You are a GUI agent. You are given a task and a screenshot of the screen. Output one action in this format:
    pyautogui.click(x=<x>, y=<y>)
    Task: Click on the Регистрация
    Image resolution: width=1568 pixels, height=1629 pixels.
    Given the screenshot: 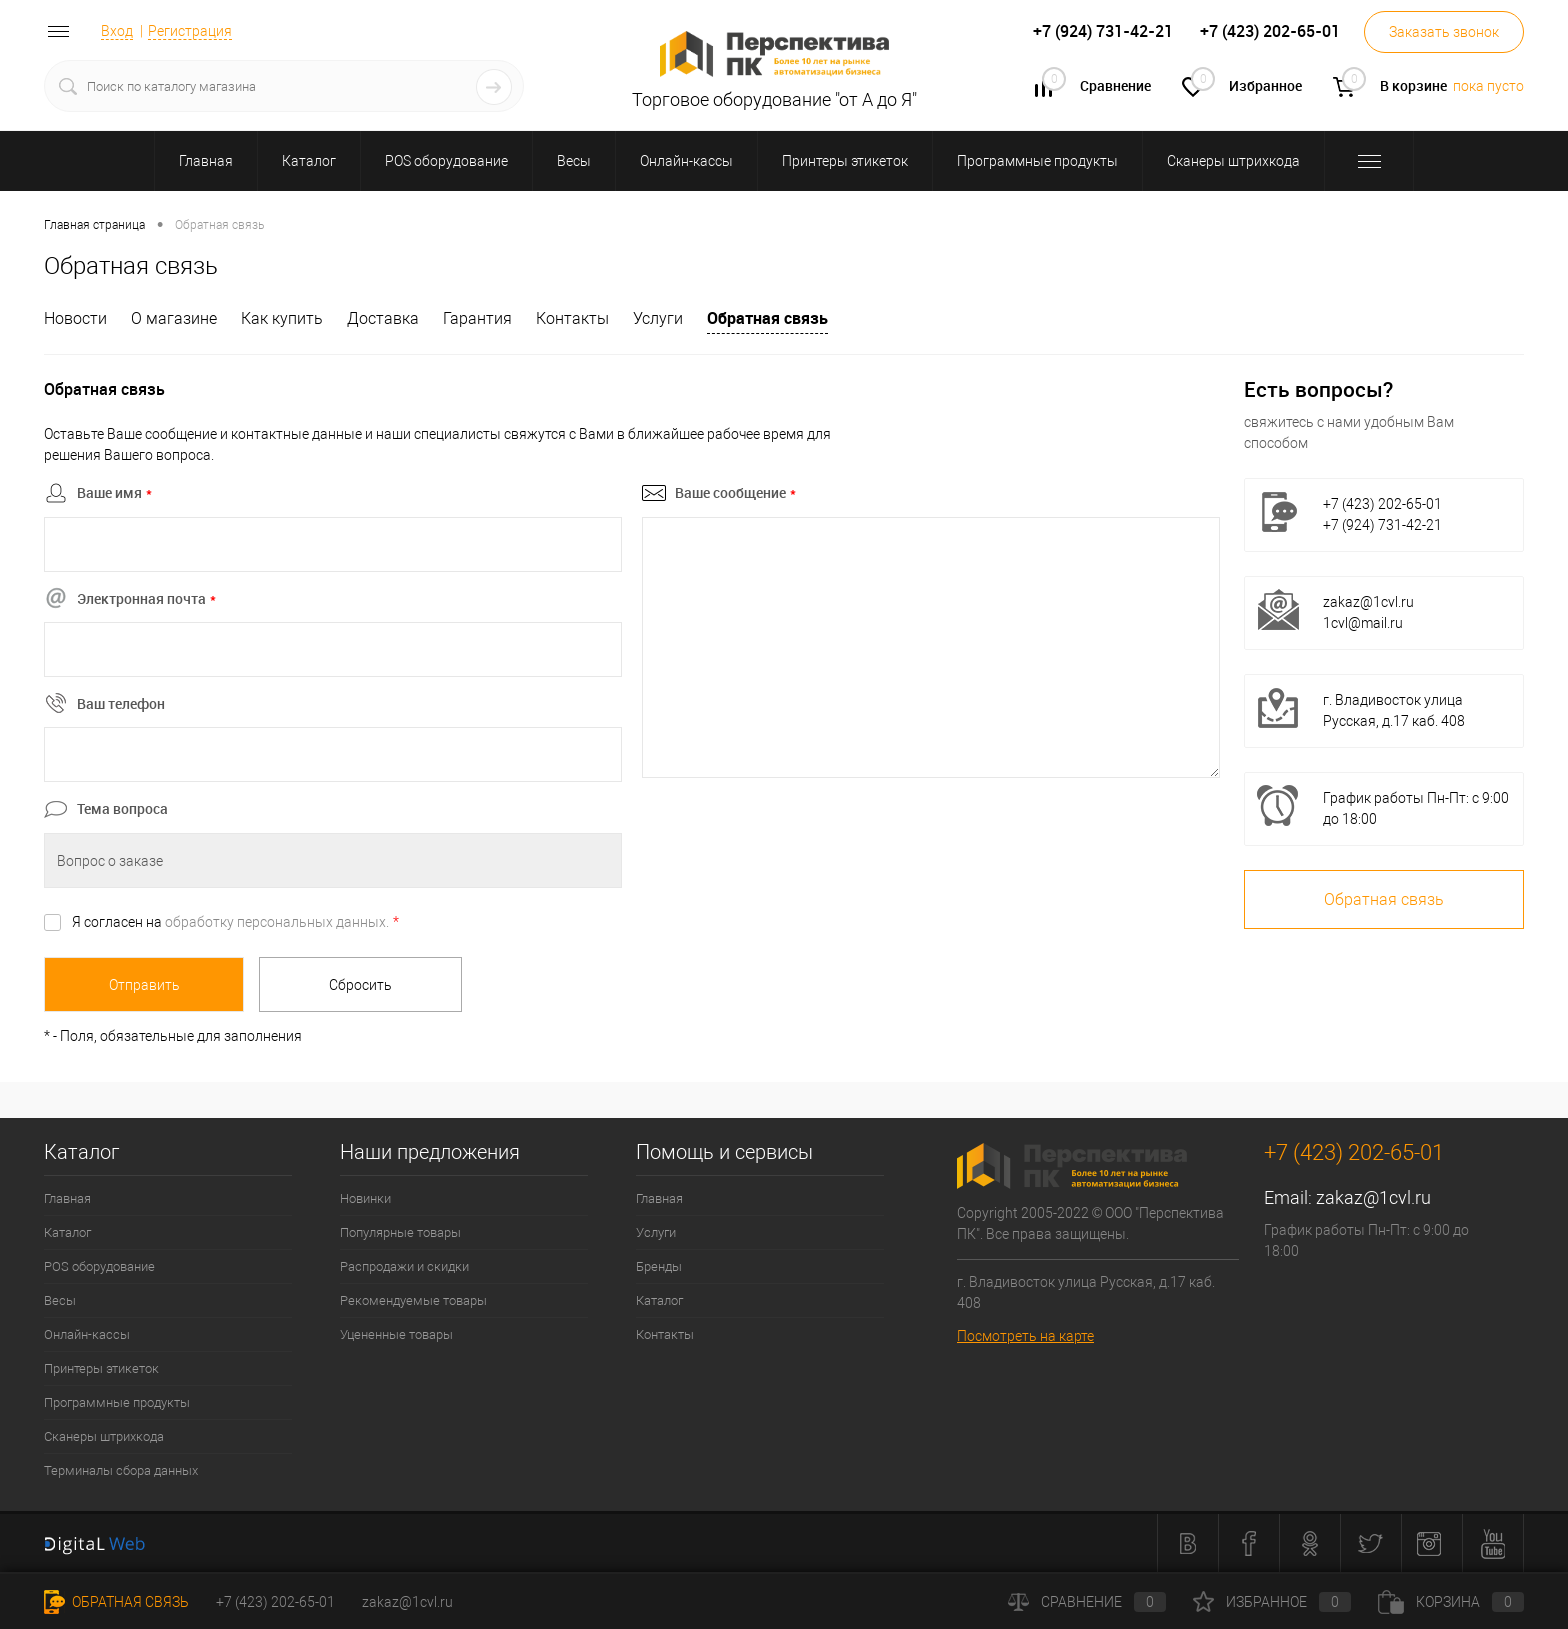 What is the action you would take?
    pyautogui.click(x=190, y=31)
    